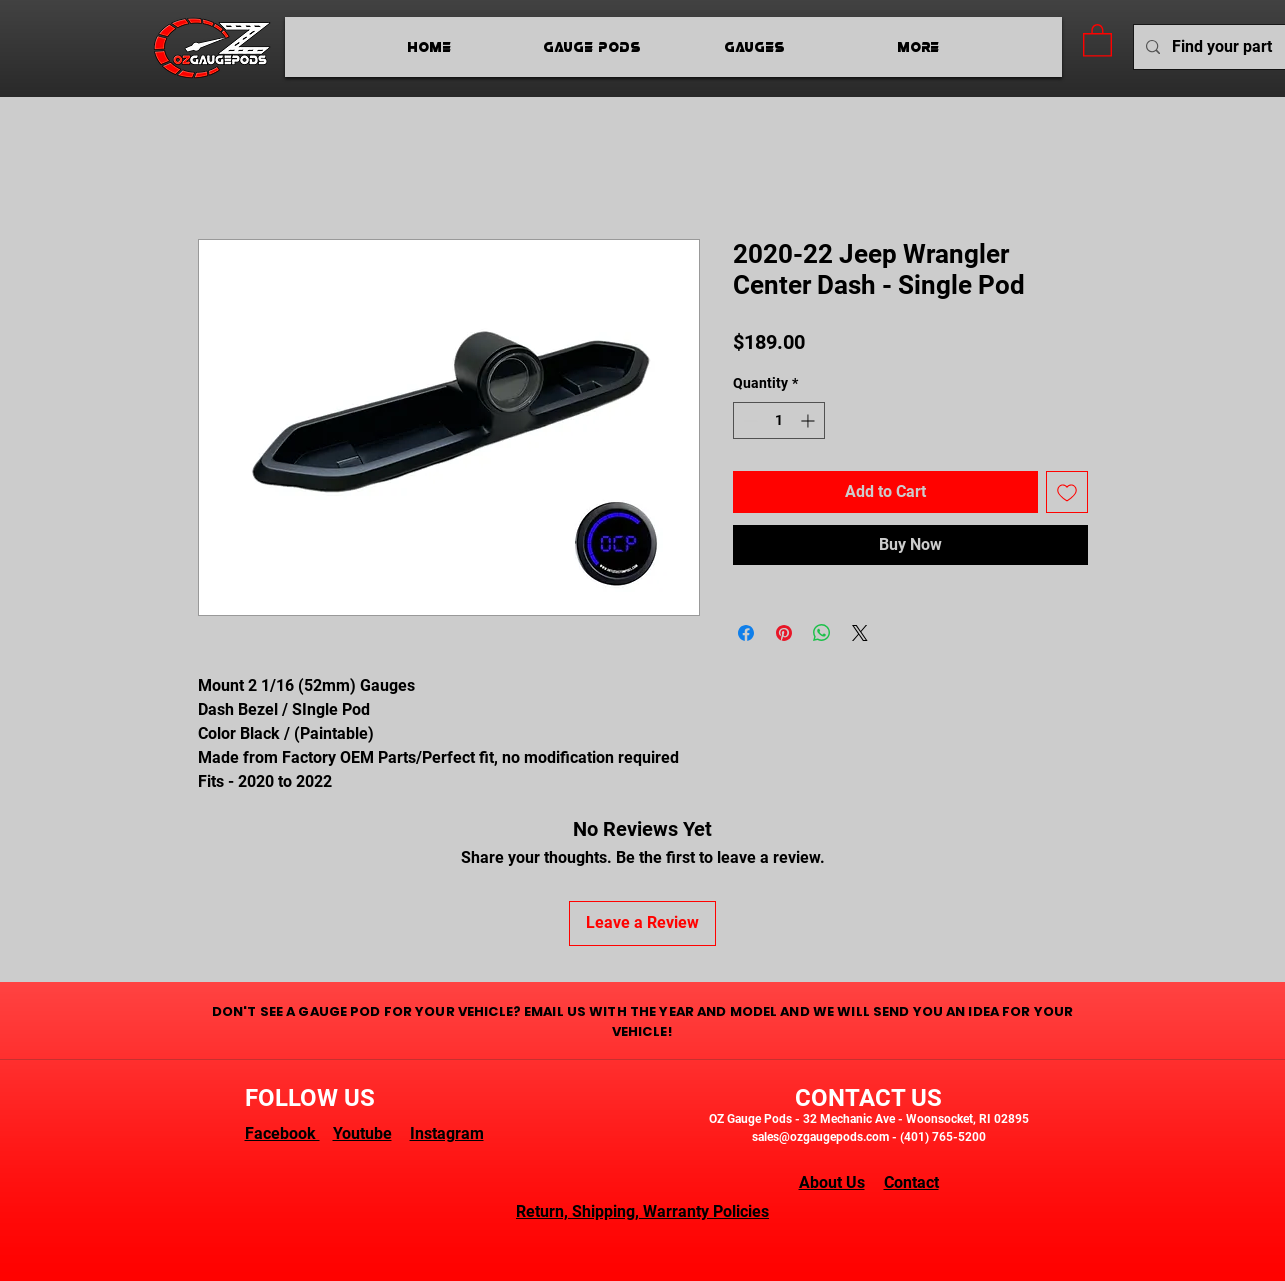 The width and height of the screenshot is (1285, 1281). Describe the element at coordinates (860, 633) in the screenshot. I see `[Share on X]` at that location.